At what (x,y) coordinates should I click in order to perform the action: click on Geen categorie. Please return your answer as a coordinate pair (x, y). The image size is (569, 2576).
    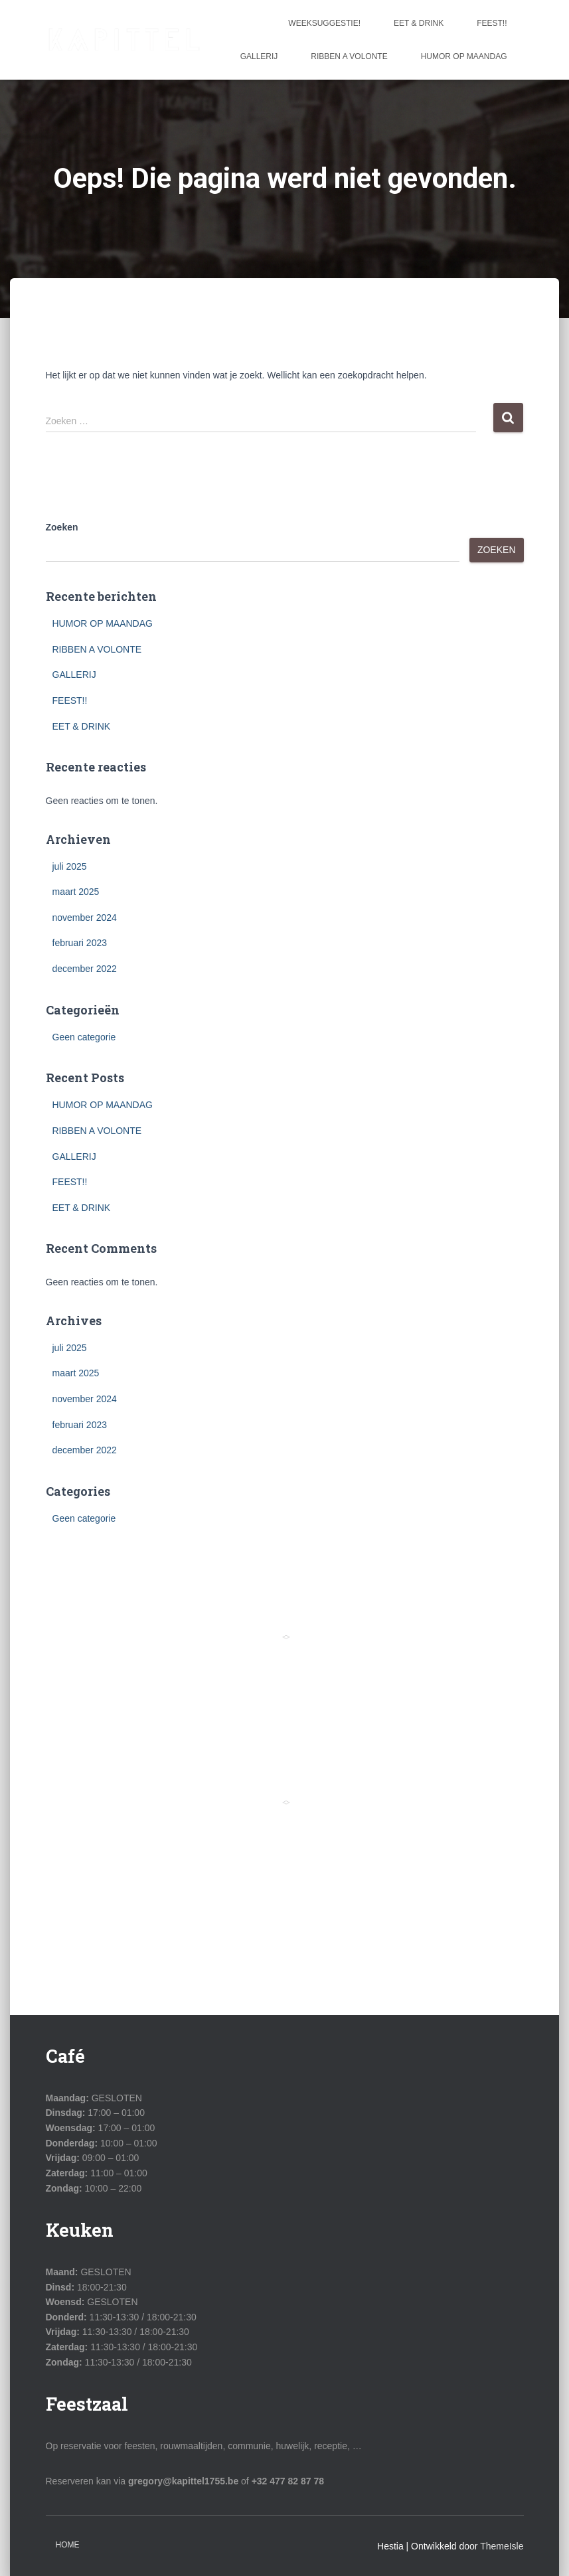
    Looking at the image, I should click on (84, 1037).